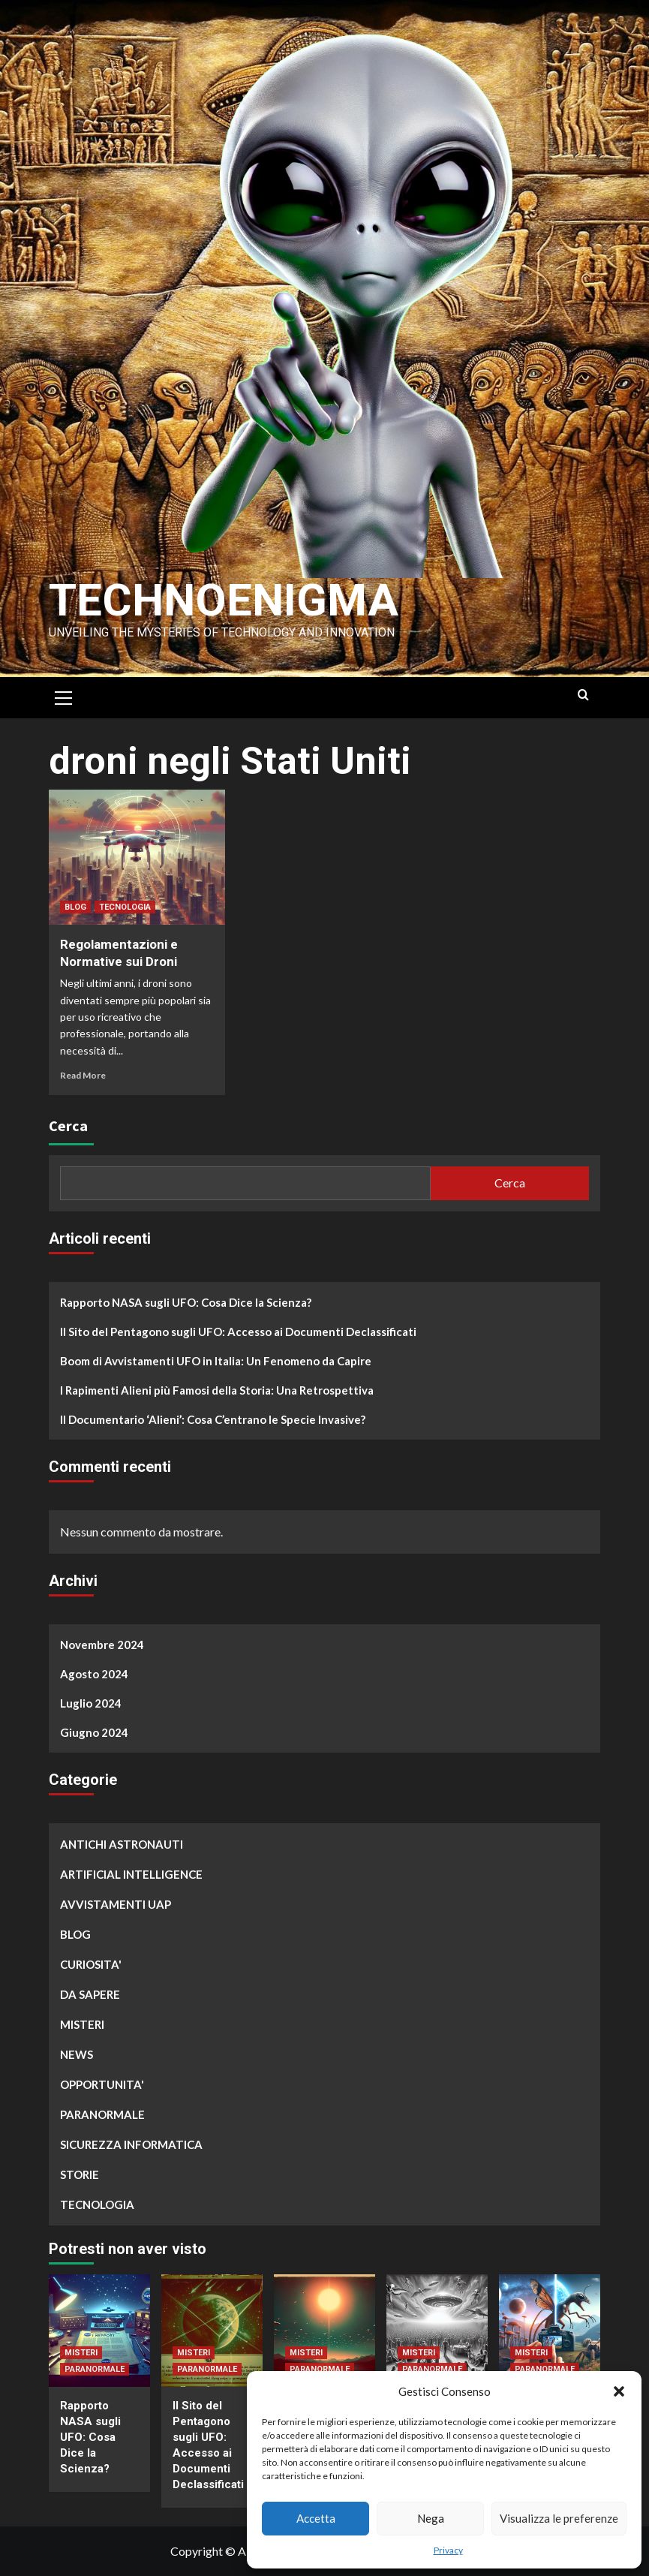  Describe the element at coordinates (448, 2550) in the screenshot. I see `Privacy` at that location.